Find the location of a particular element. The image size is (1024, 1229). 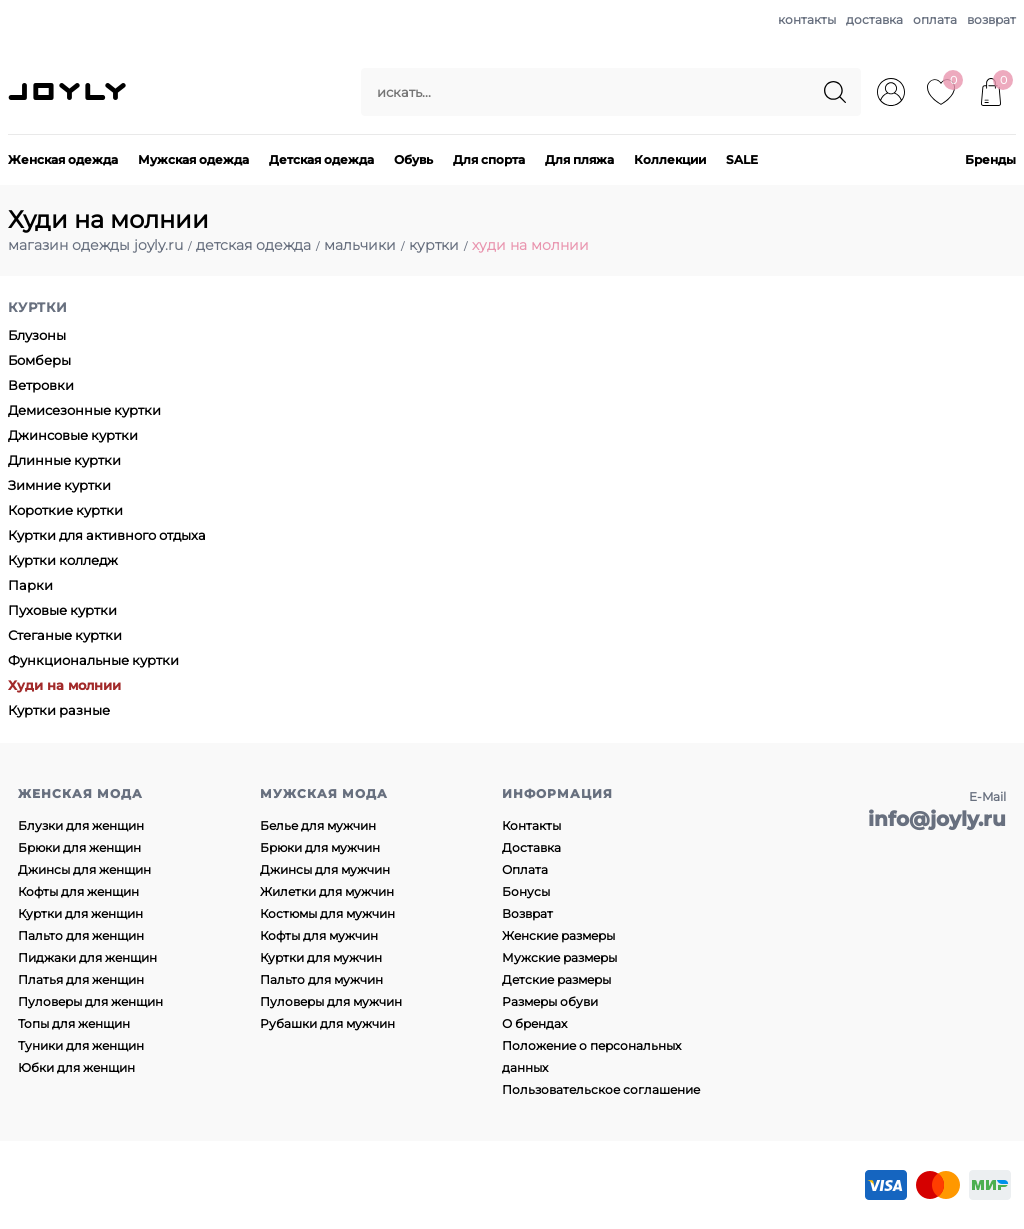

Мужские размеры is located at coordinates (559, 957).